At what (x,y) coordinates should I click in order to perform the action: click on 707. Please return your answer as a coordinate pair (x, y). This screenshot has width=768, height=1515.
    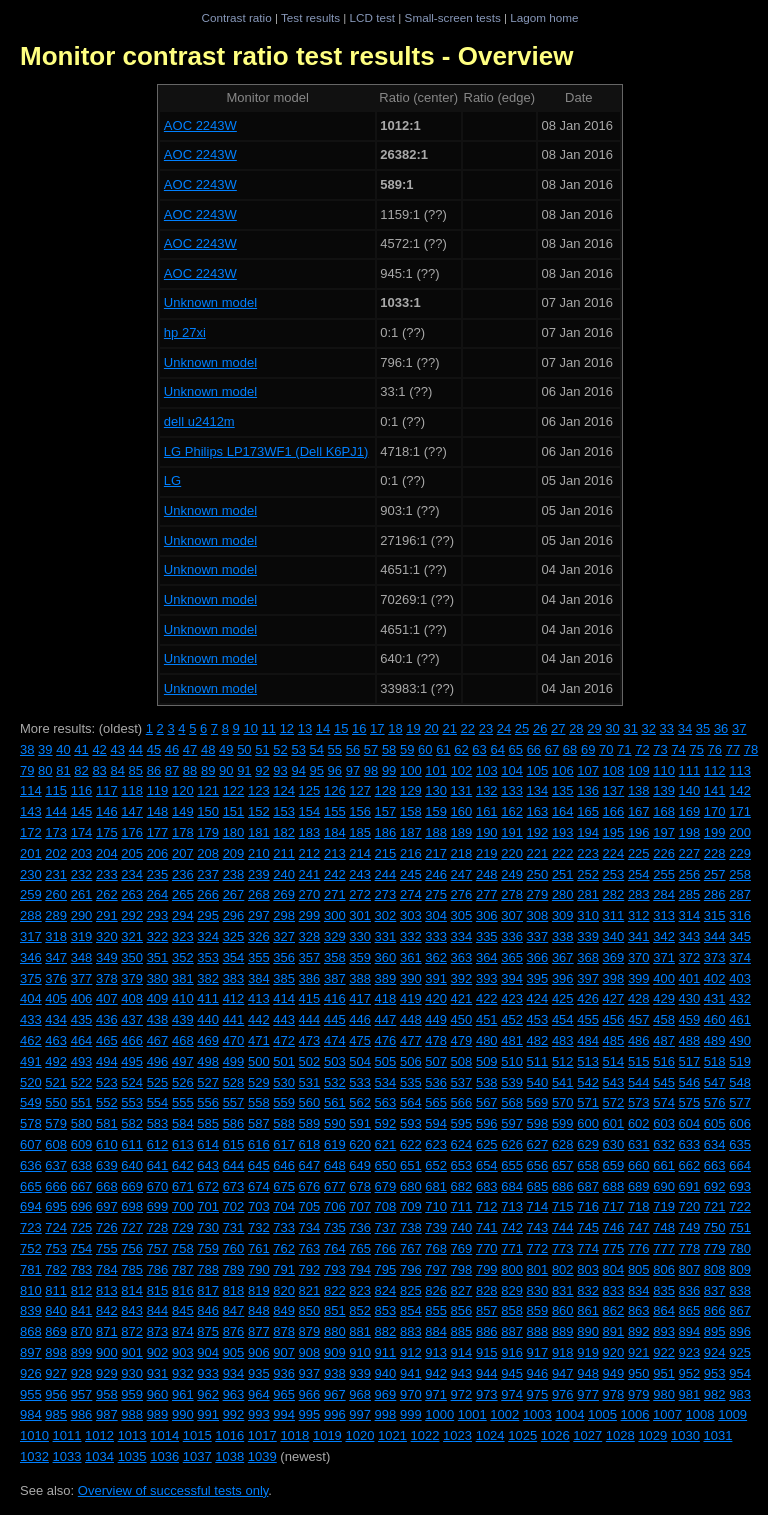
    Looking at the image, I should click on (360, 1206).